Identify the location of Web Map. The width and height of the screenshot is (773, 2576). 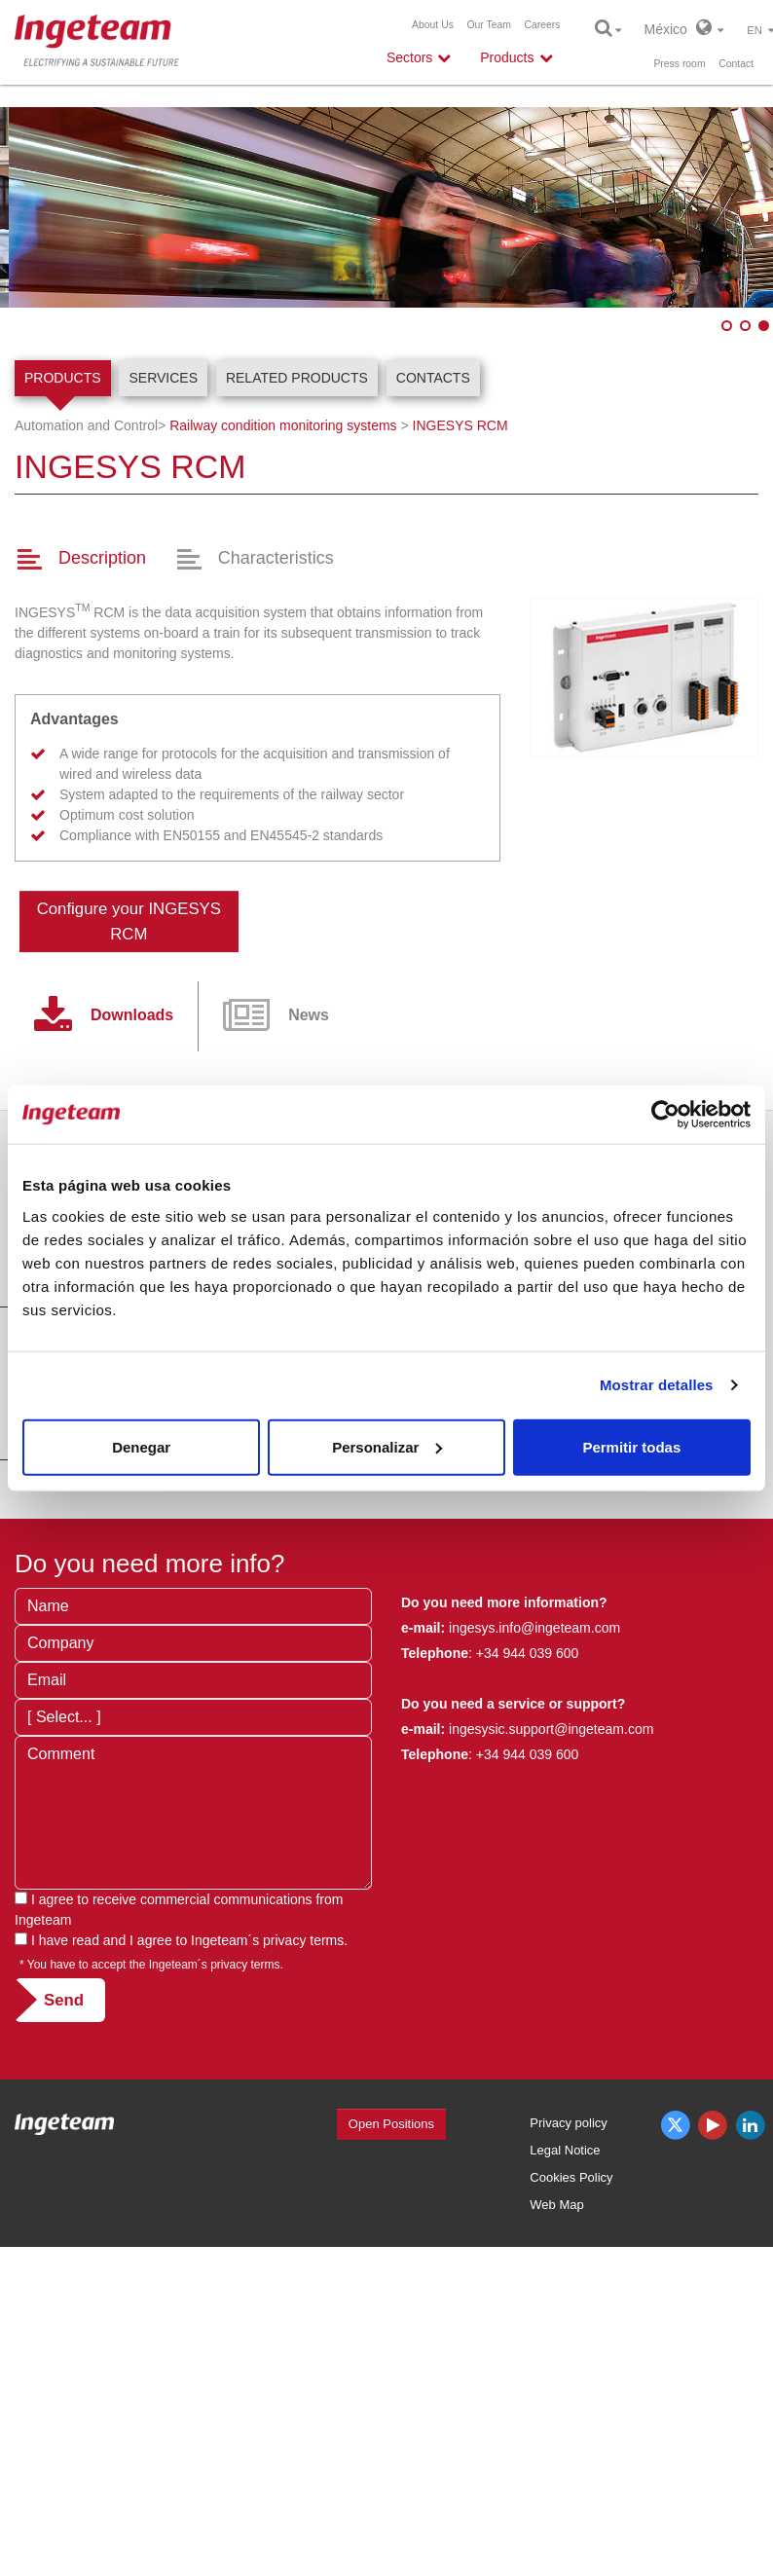
(556, 2204).